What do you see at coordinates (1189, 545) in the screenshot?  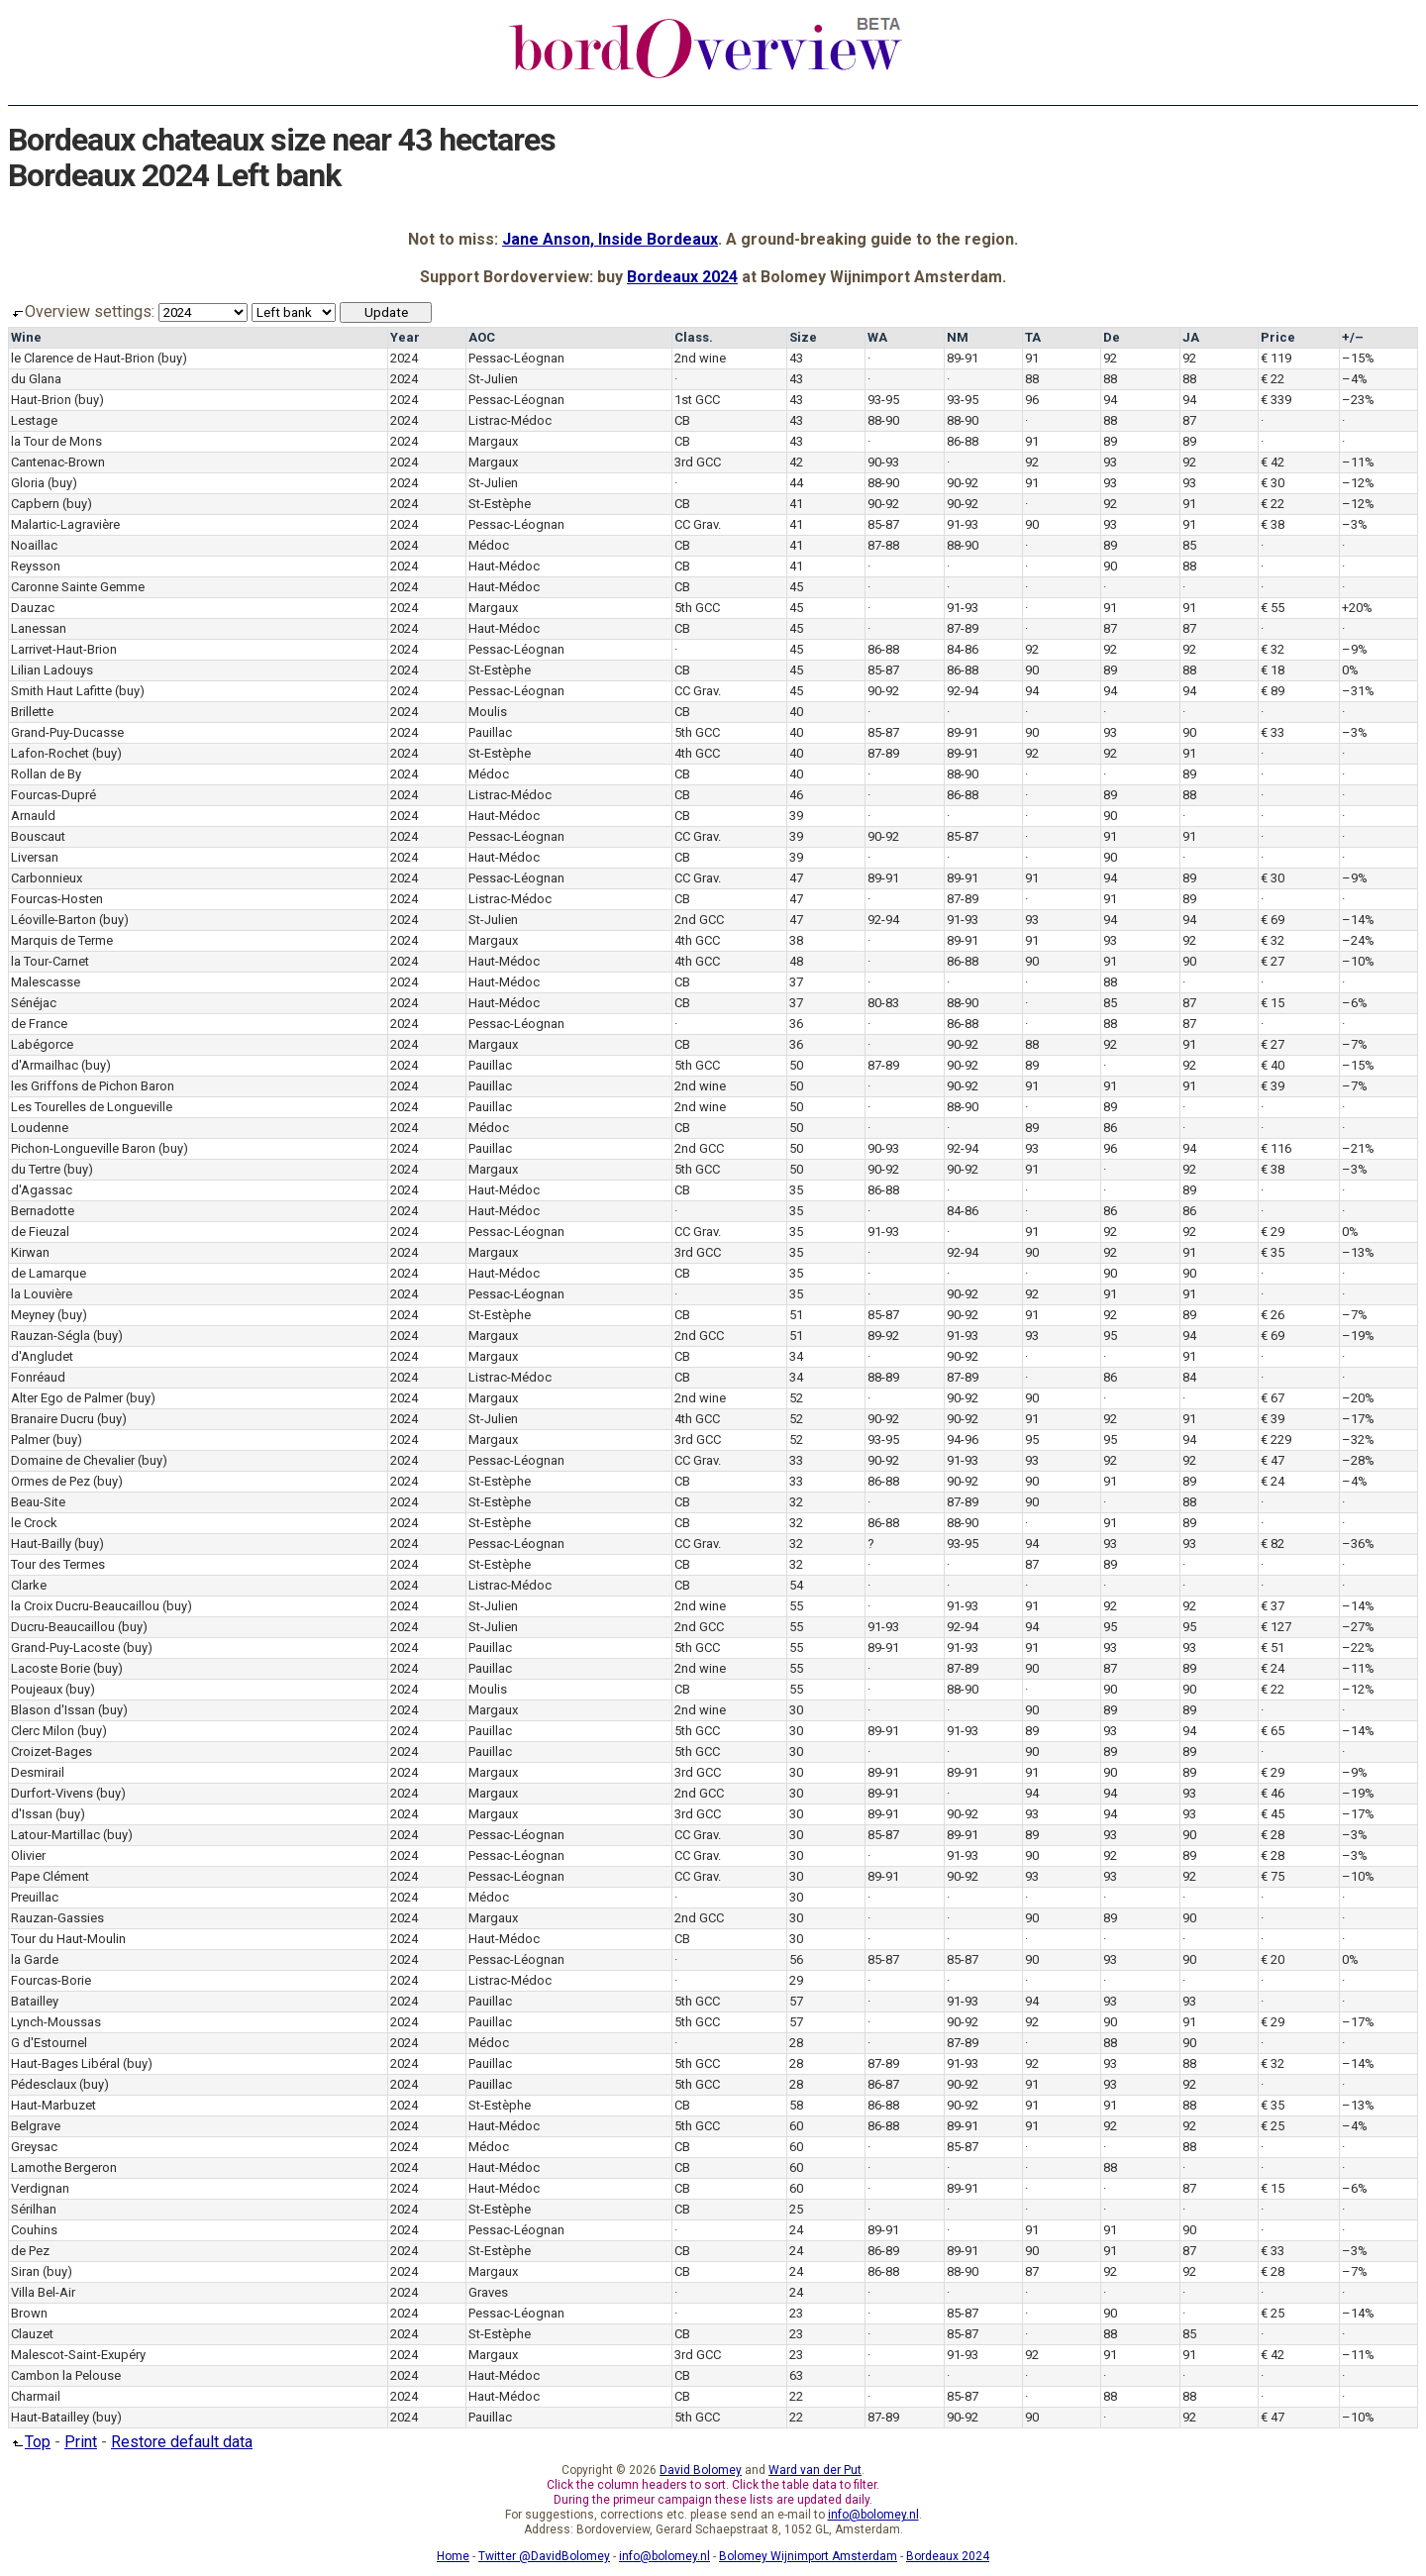 I see `85` at bounding box center [1189, 545].